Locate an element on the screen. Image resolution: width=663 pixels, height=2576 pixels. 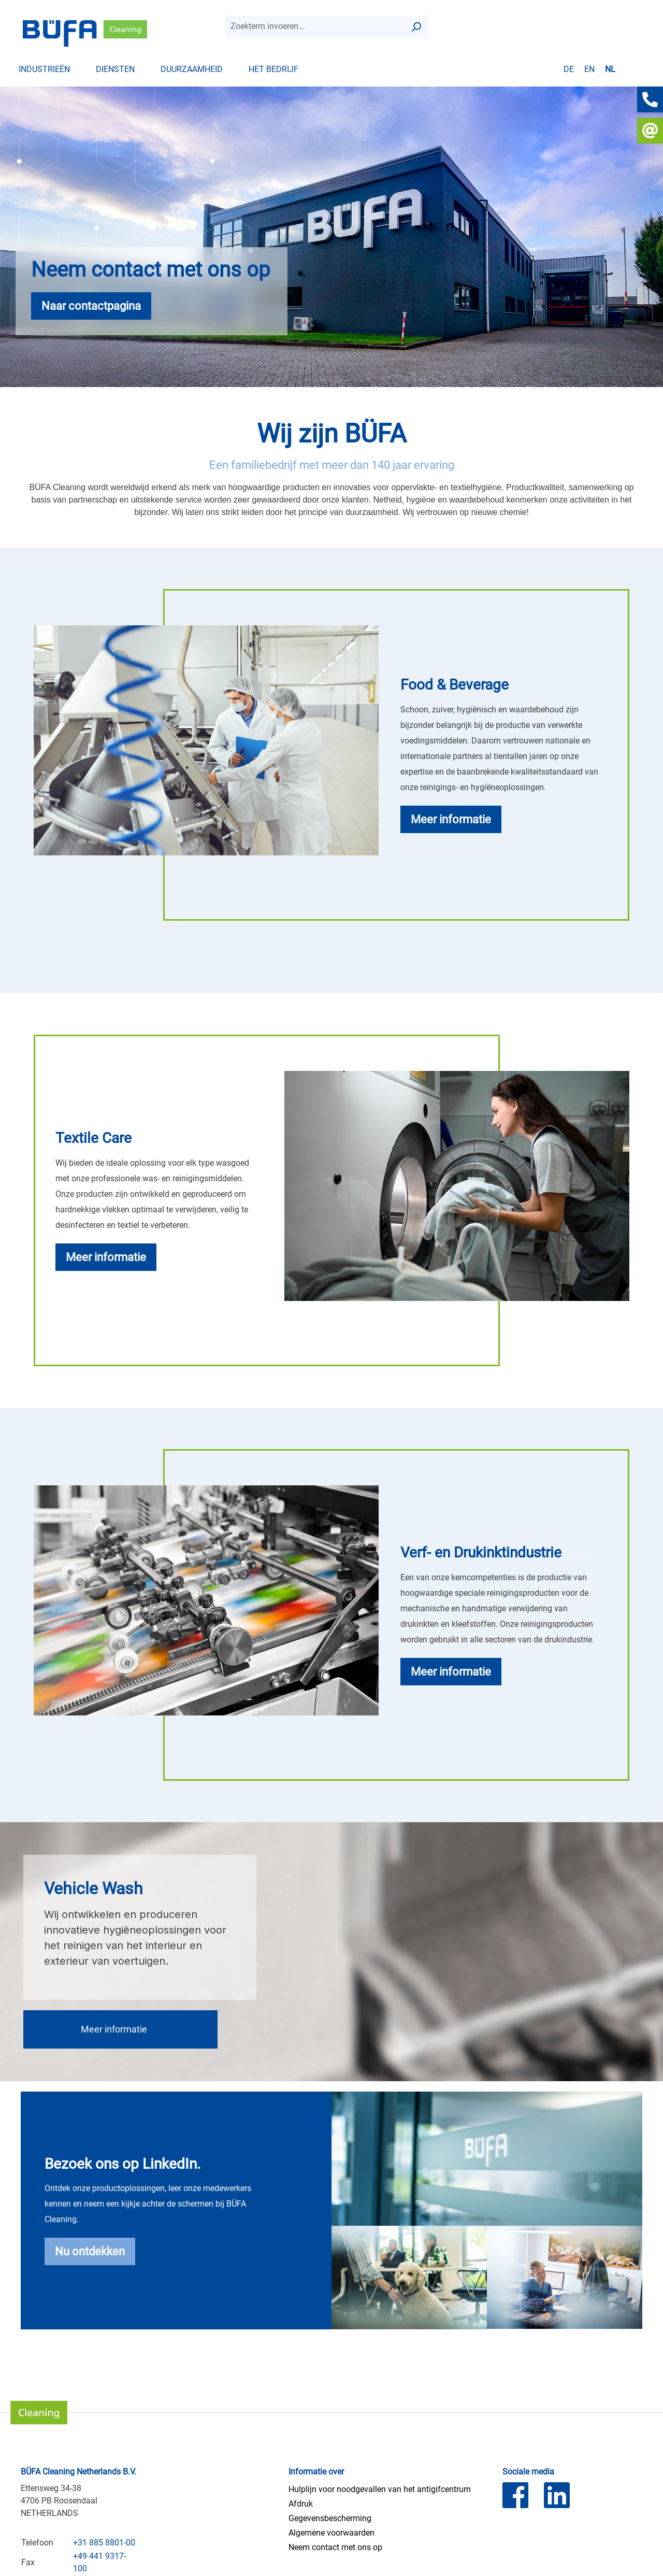
Neem contact met ons op is located at coordinates (335, 2547).